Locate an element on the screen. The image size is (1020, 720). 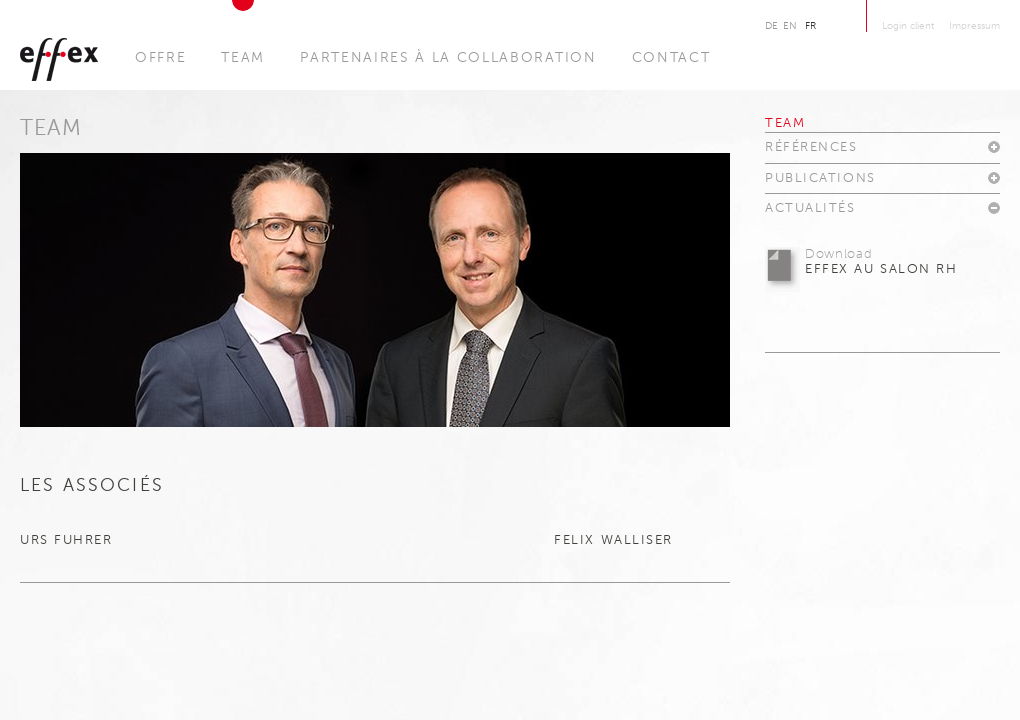
De is located at coordinates (771, 26).